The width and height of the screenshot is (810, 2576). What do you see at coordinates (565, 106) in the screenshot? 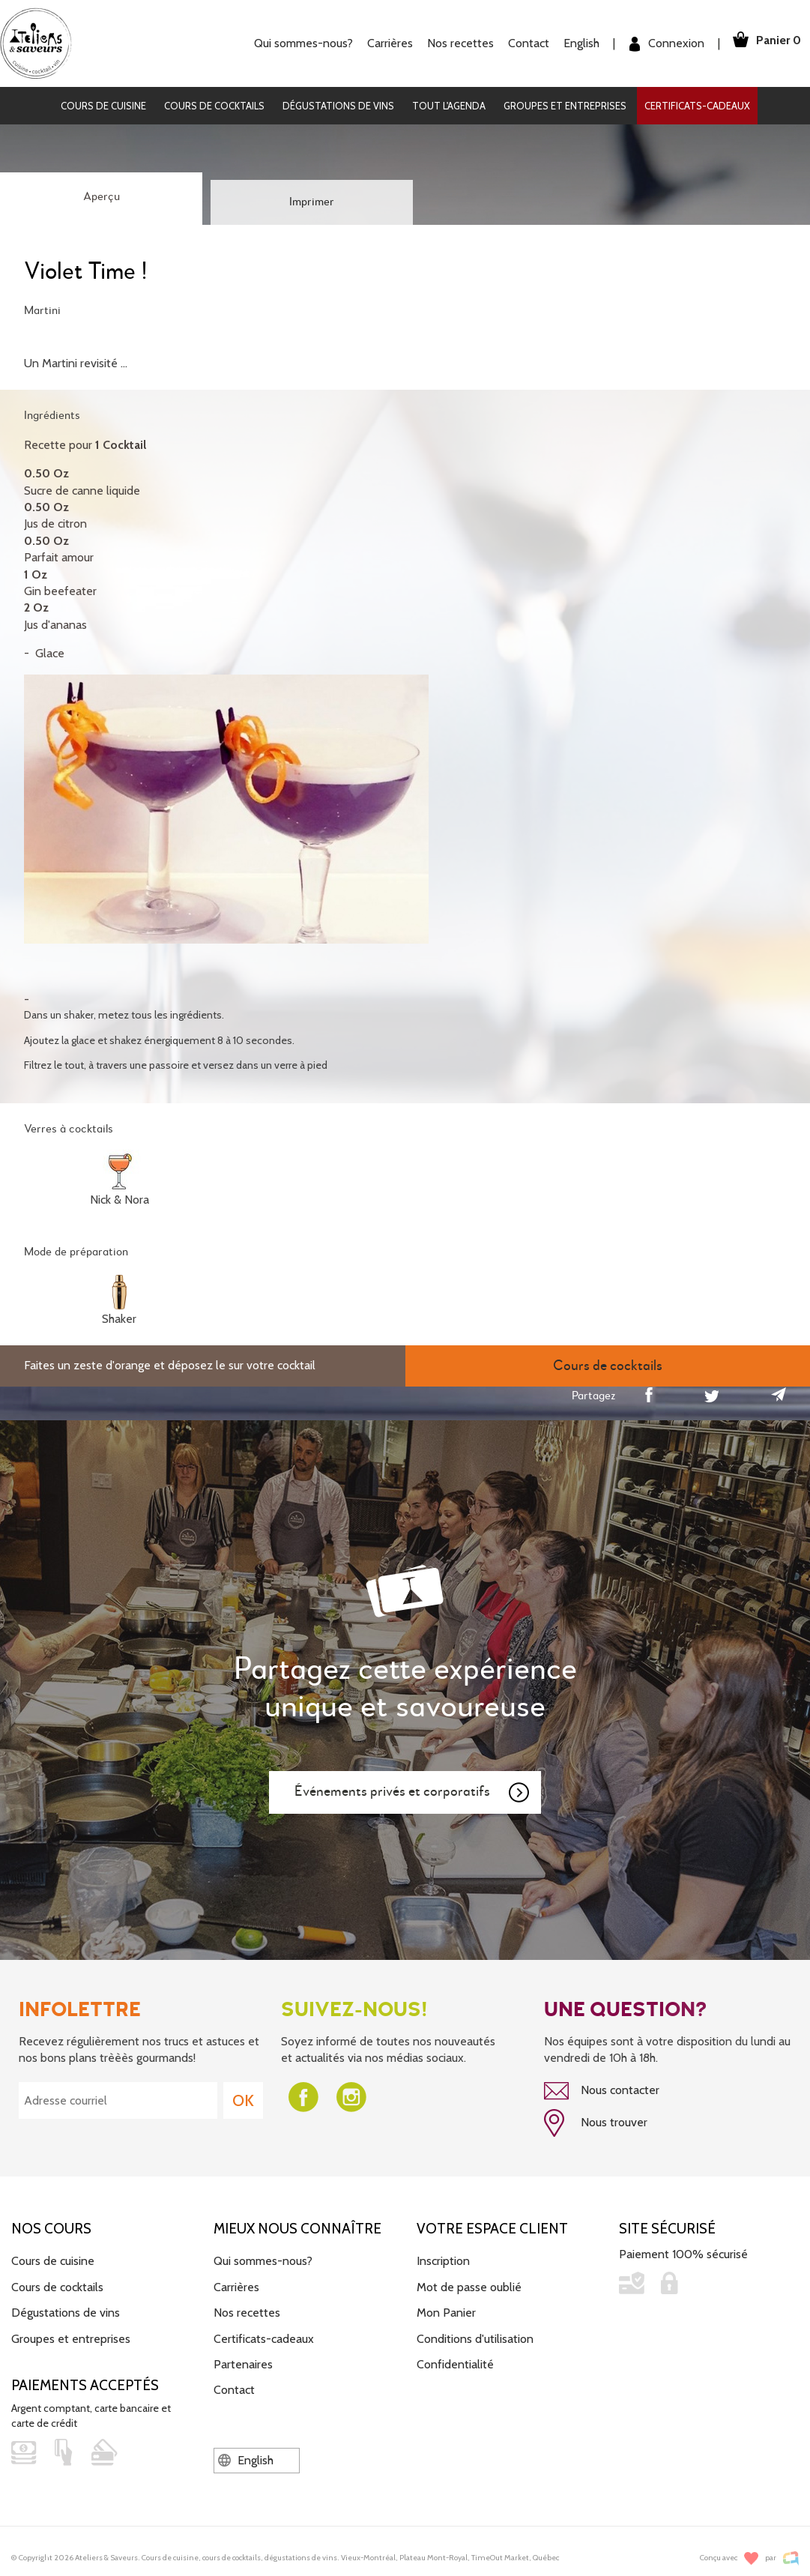
I see `Groupes et entreprises` at bounding box center [565, 106].